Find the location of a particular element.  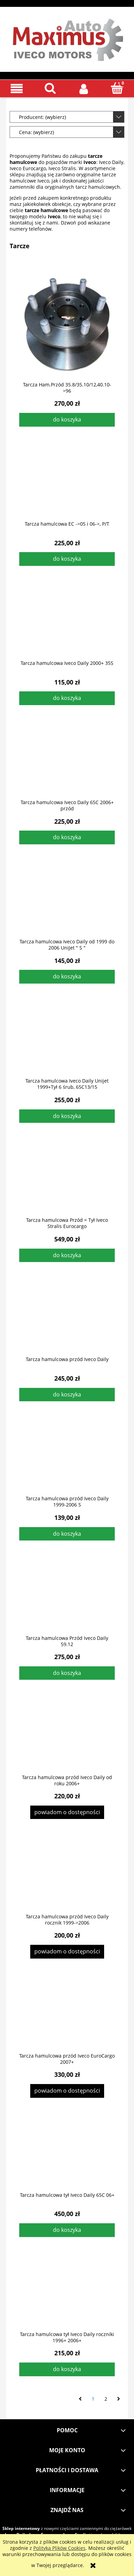

[Do koszyka Tarcza hamulcowa Przód = Tył Iveco Stralis Eurocargo] is located at coordinates (67, 1255).